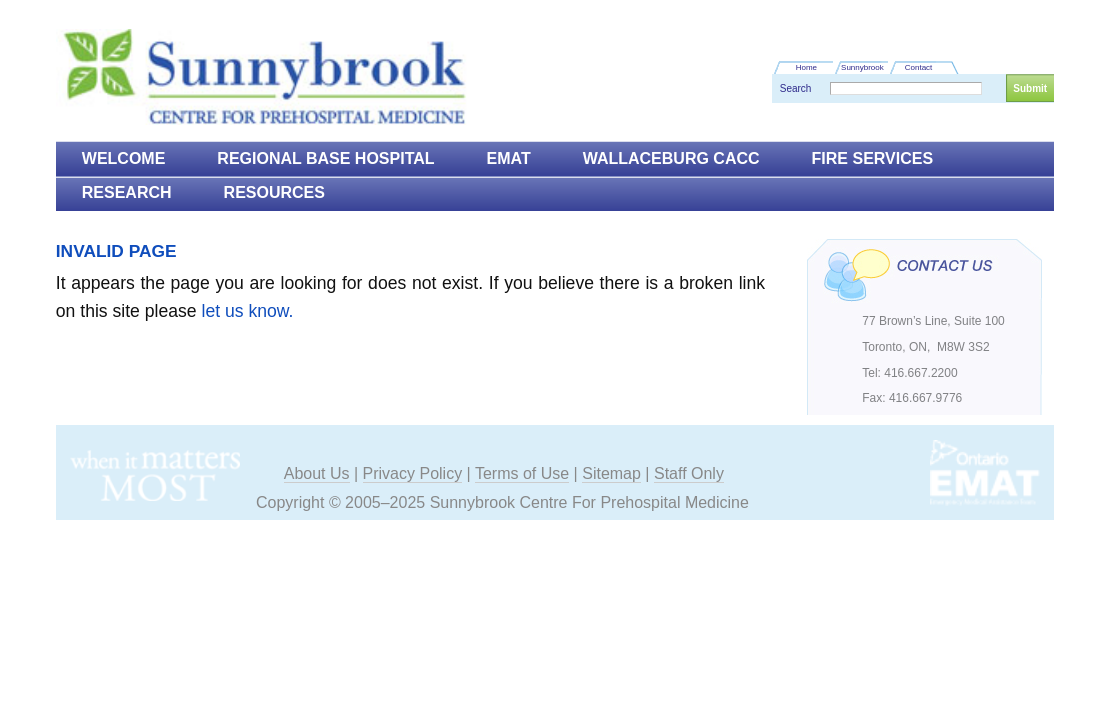 This screenshot has height=720, width=1110. I want to click on About Us, so click(317, 473).